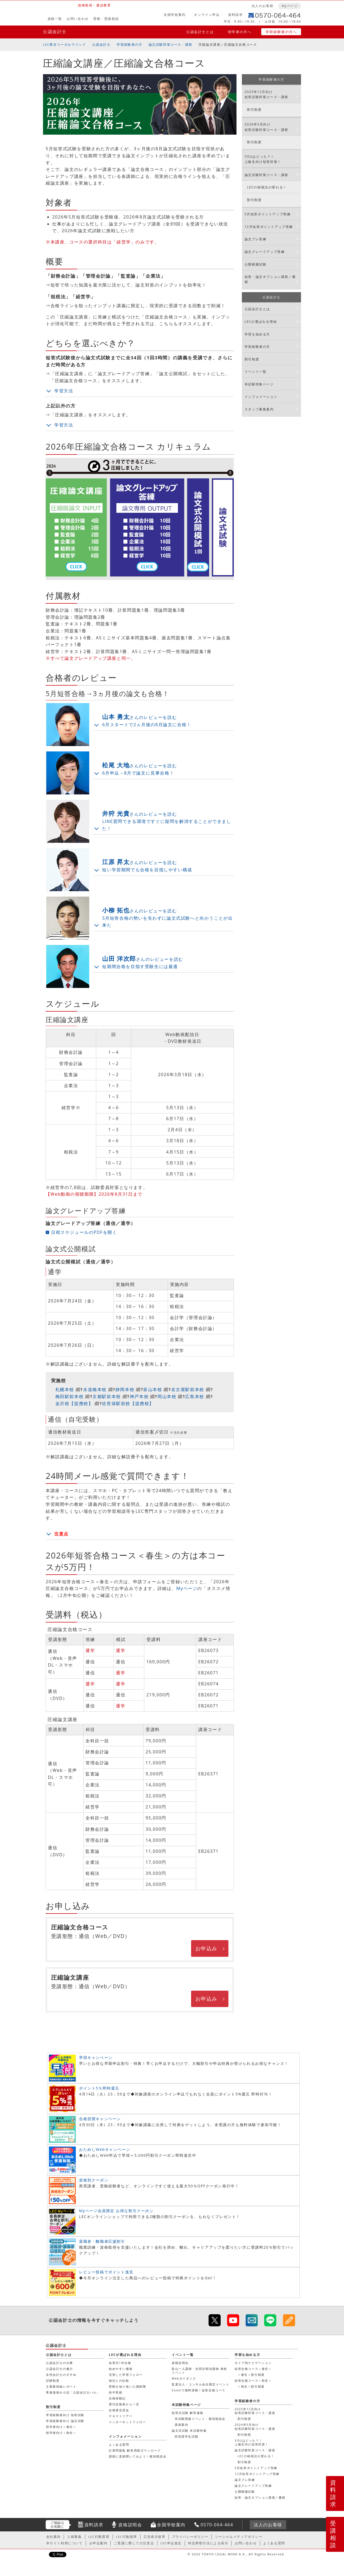  I want to click on 特定商取引法による表示, so click(208, 2543).